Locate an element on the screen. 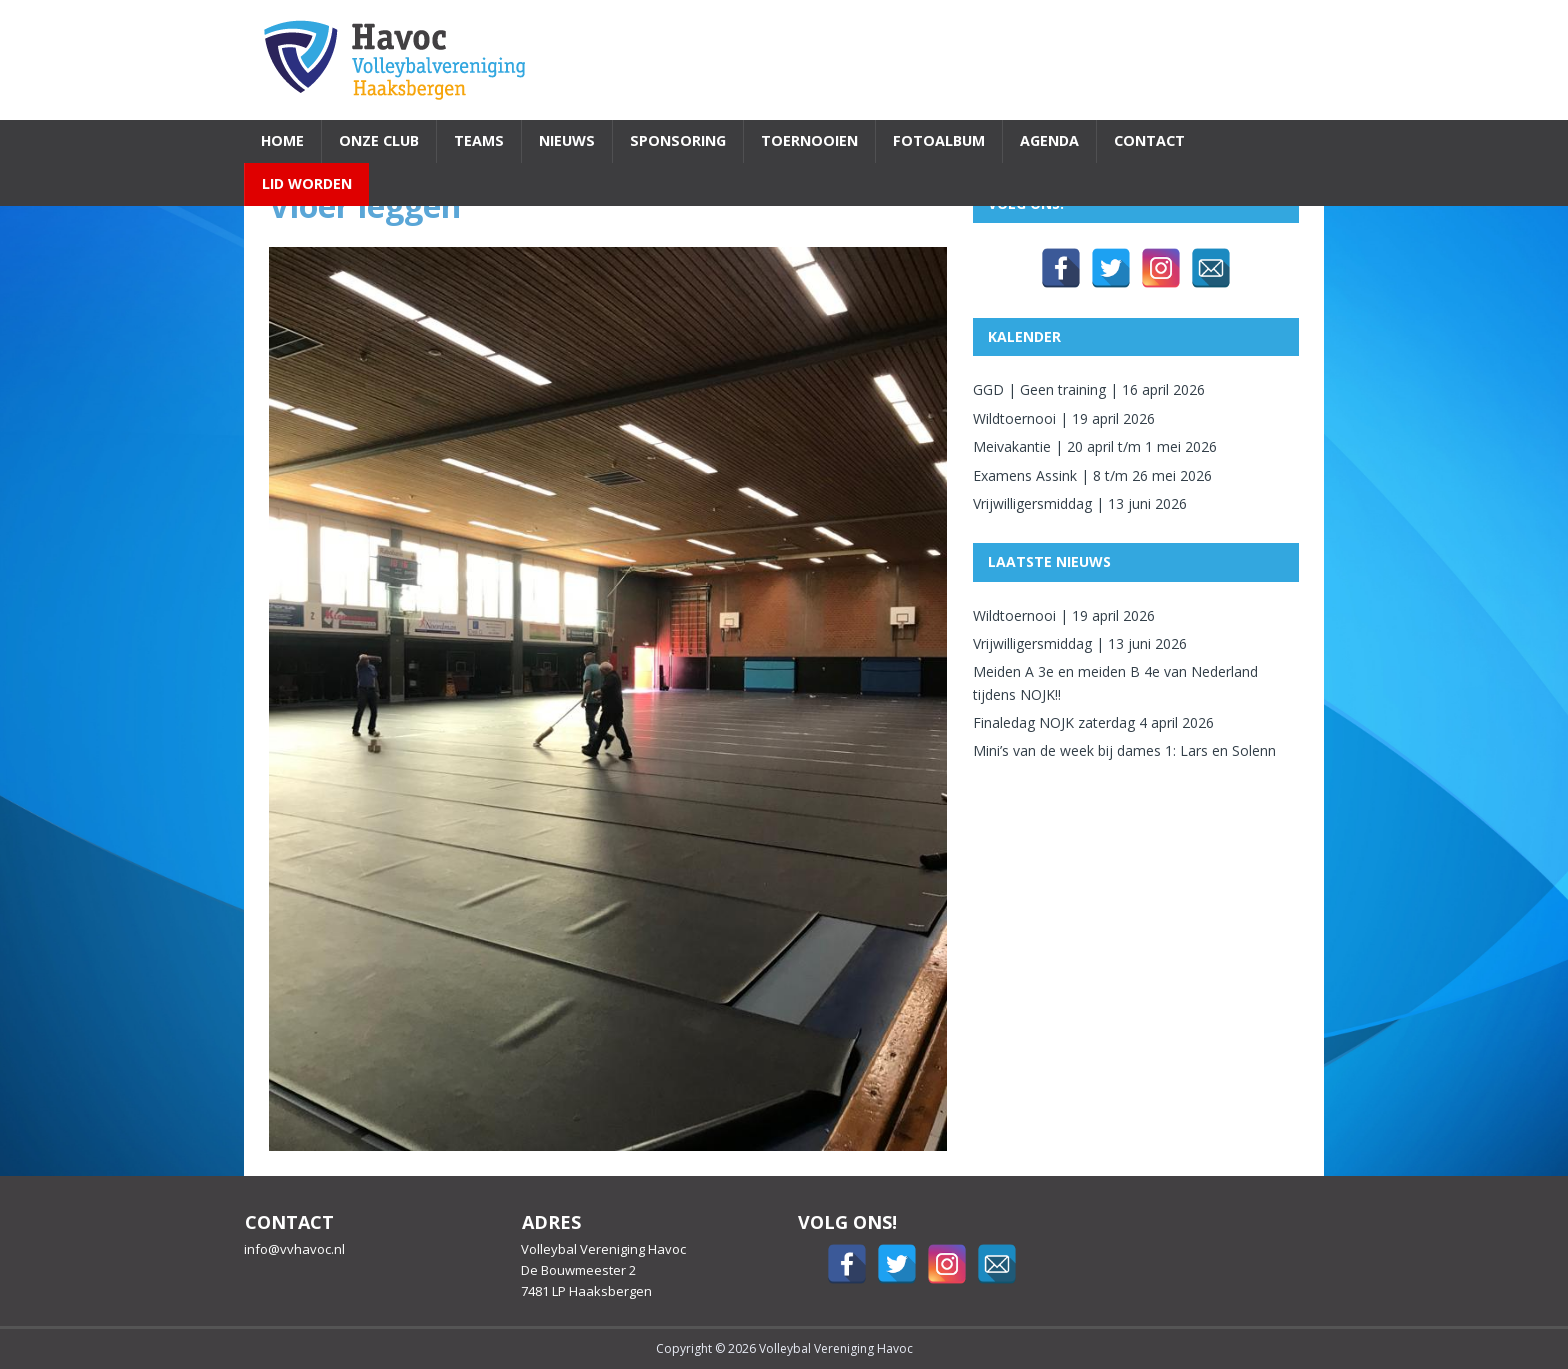 This screenshot has width=1568, height=1369. Vrijwilligersmiddag | 13 juni 2026 is located at coordinates (1080, 503).